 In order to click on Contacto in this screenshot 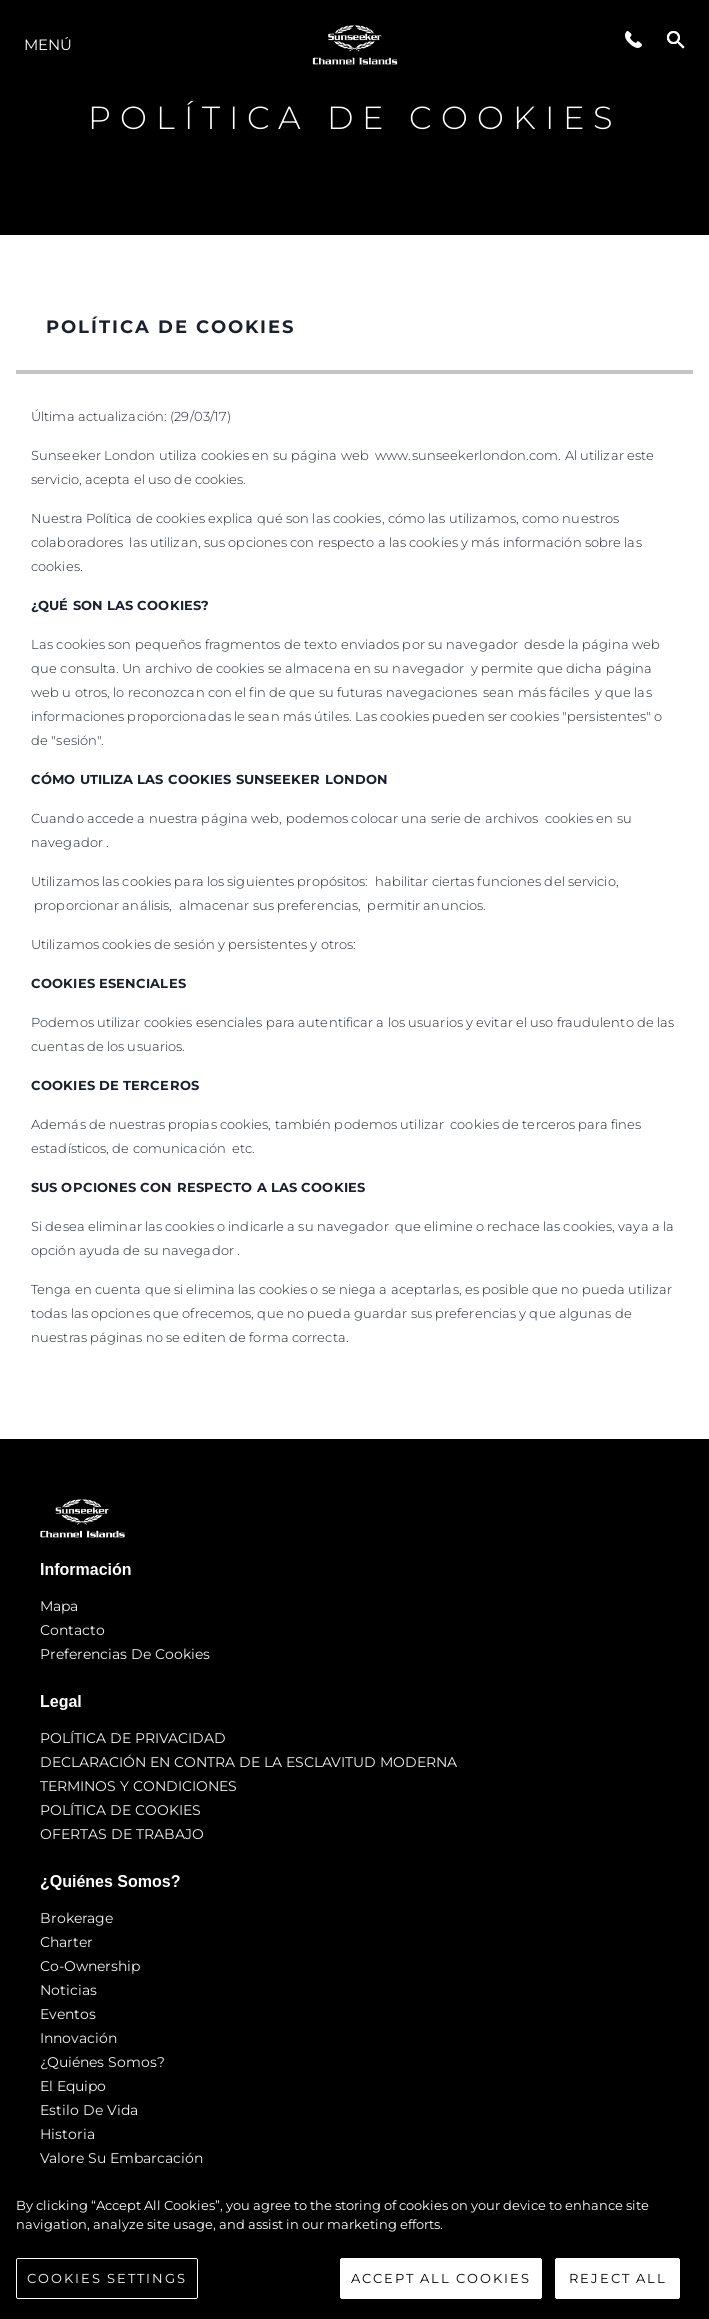, I will do `click(72, 1630)`.